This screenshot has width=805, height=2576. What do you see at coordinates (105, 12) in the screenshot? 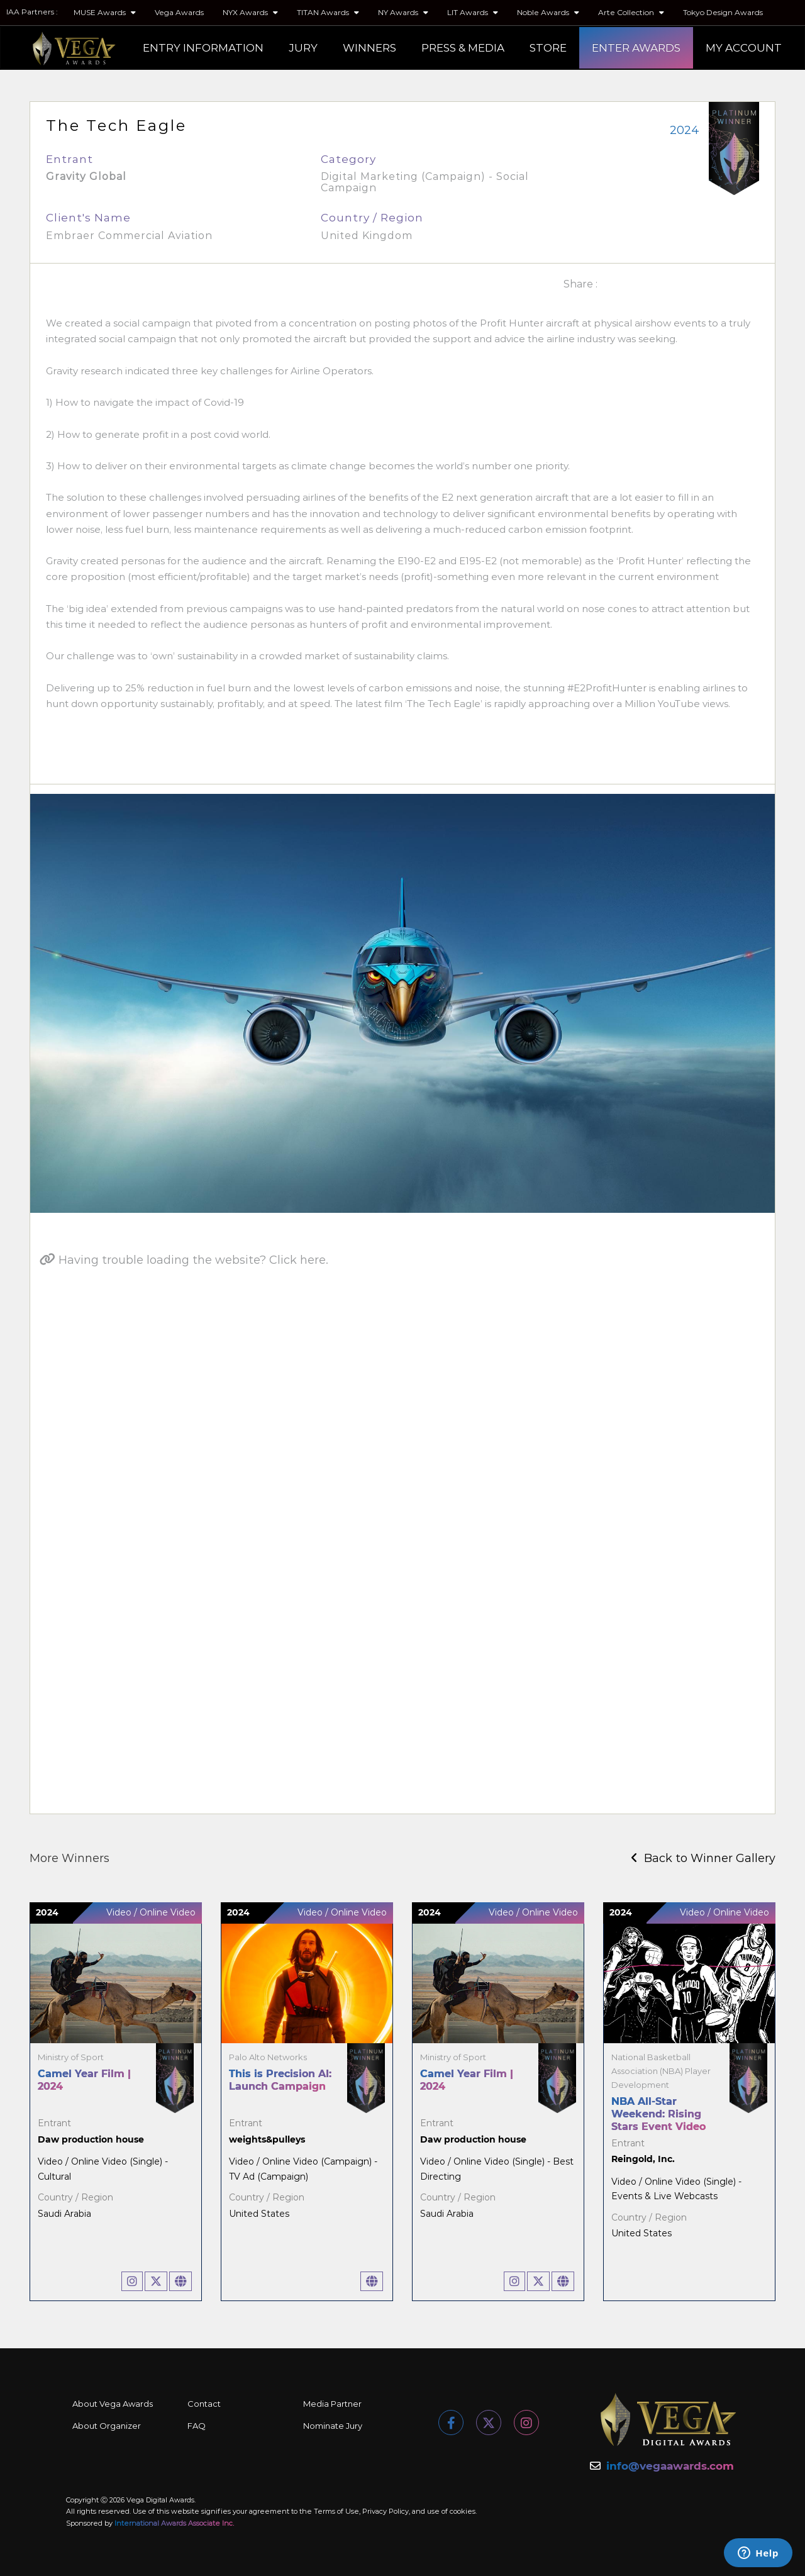
I see `MUSE Awards` at bounding box center [105, 12].